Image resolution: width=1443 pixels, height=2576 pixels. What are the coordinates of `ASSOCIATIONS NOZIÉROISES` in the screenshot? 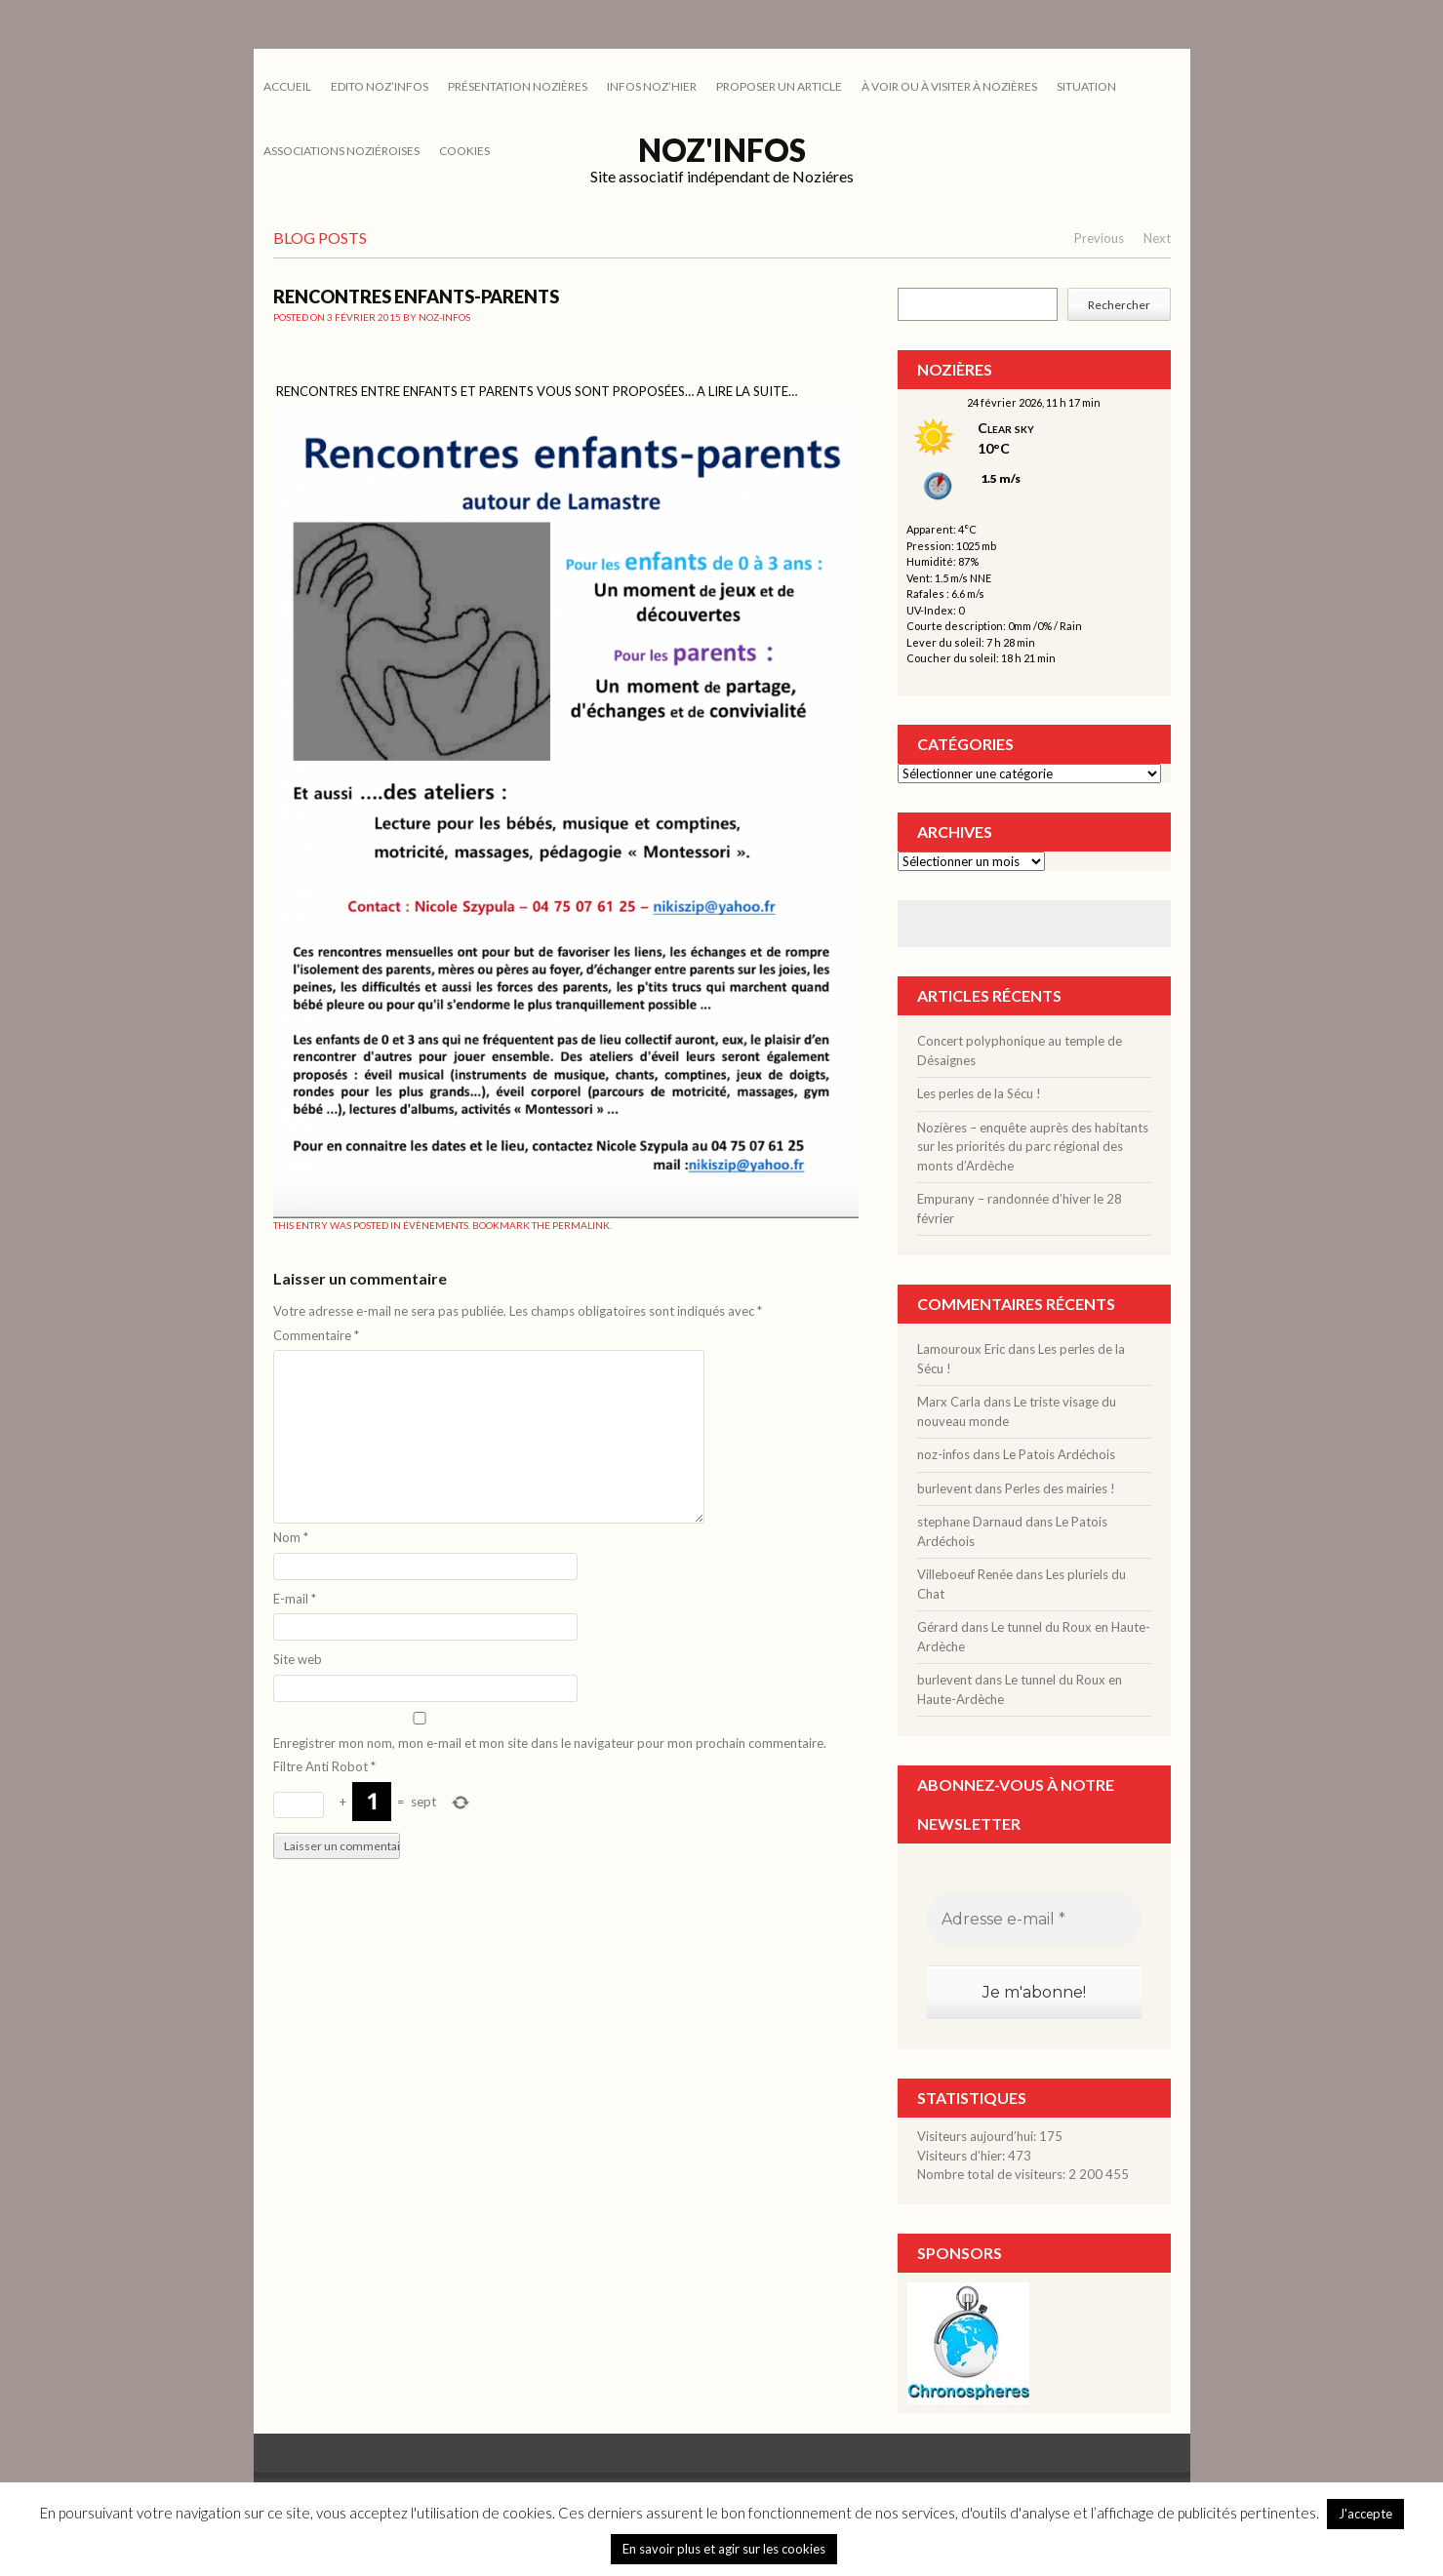 It's located at (341, 150).